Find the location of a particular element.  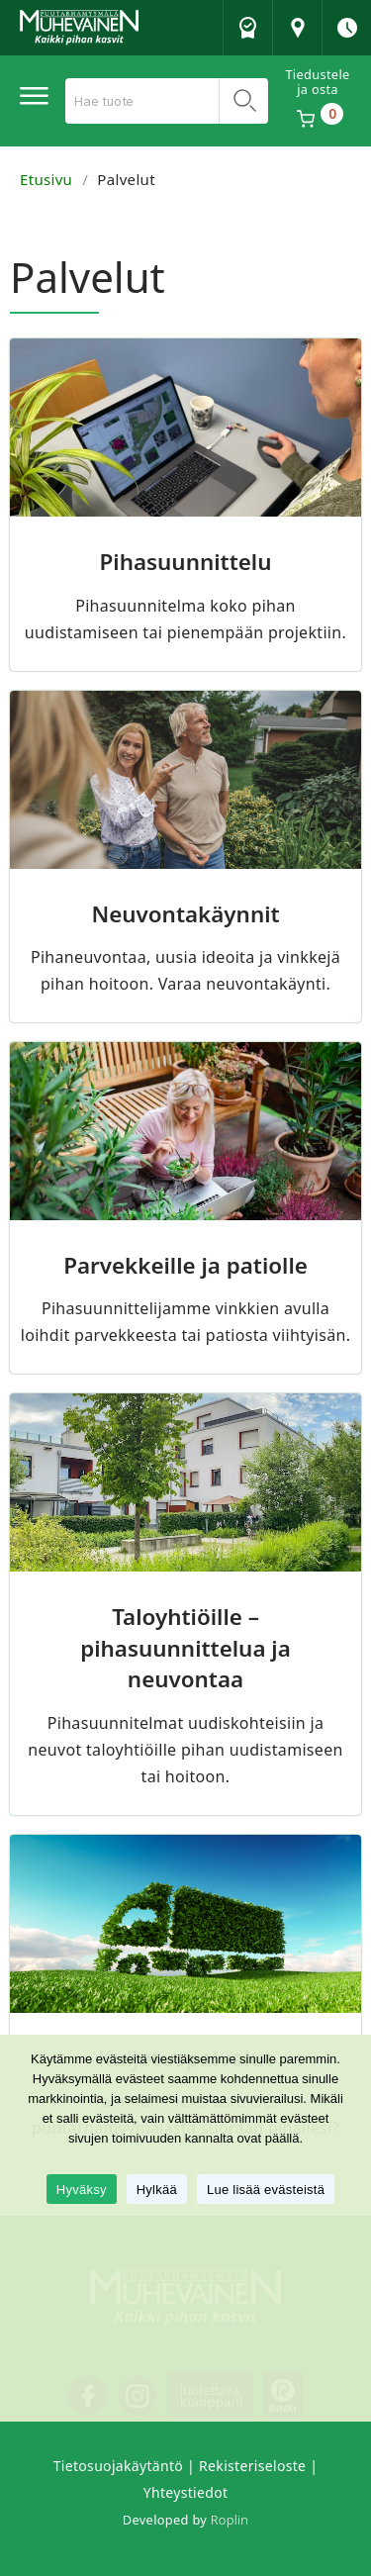

Lue lisää evästeistä is located at coordinates (266, 2189).